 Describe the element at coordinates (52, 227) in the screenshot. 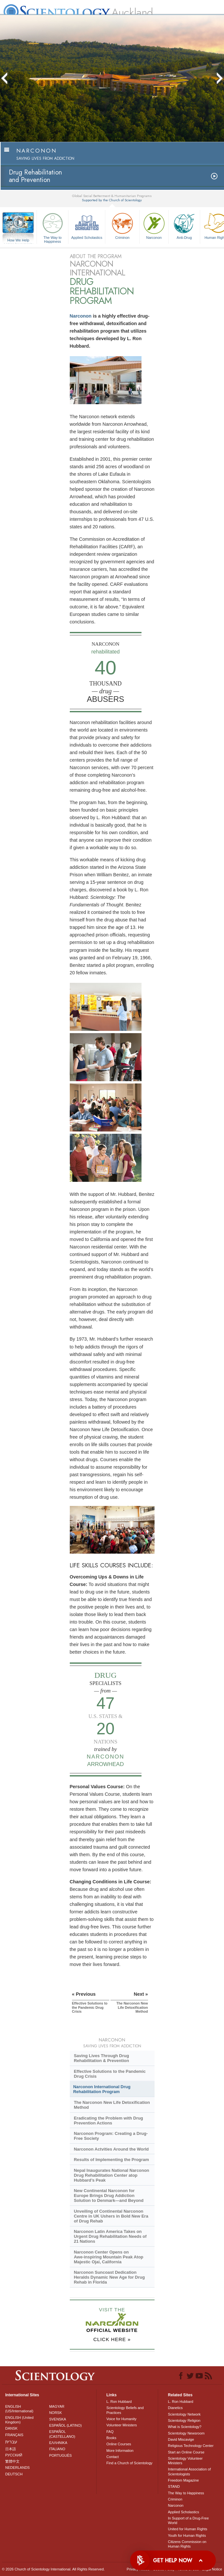

I see `The Way to Happiness` at that location.